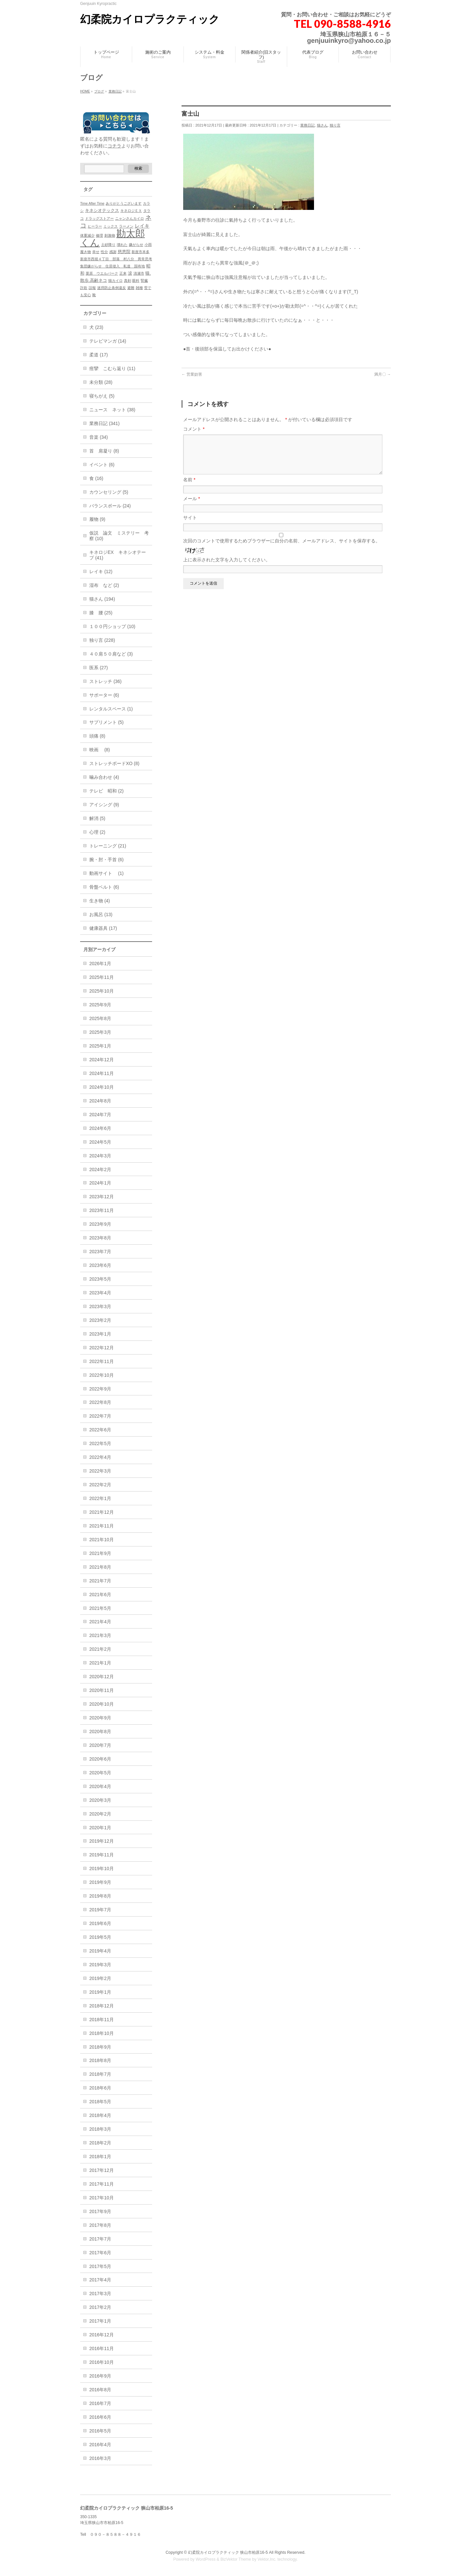  What do you see at coordinates (104, 777) in the screenshot?
I see `噛み合わせ (4)` at bounding box center [104, 777].